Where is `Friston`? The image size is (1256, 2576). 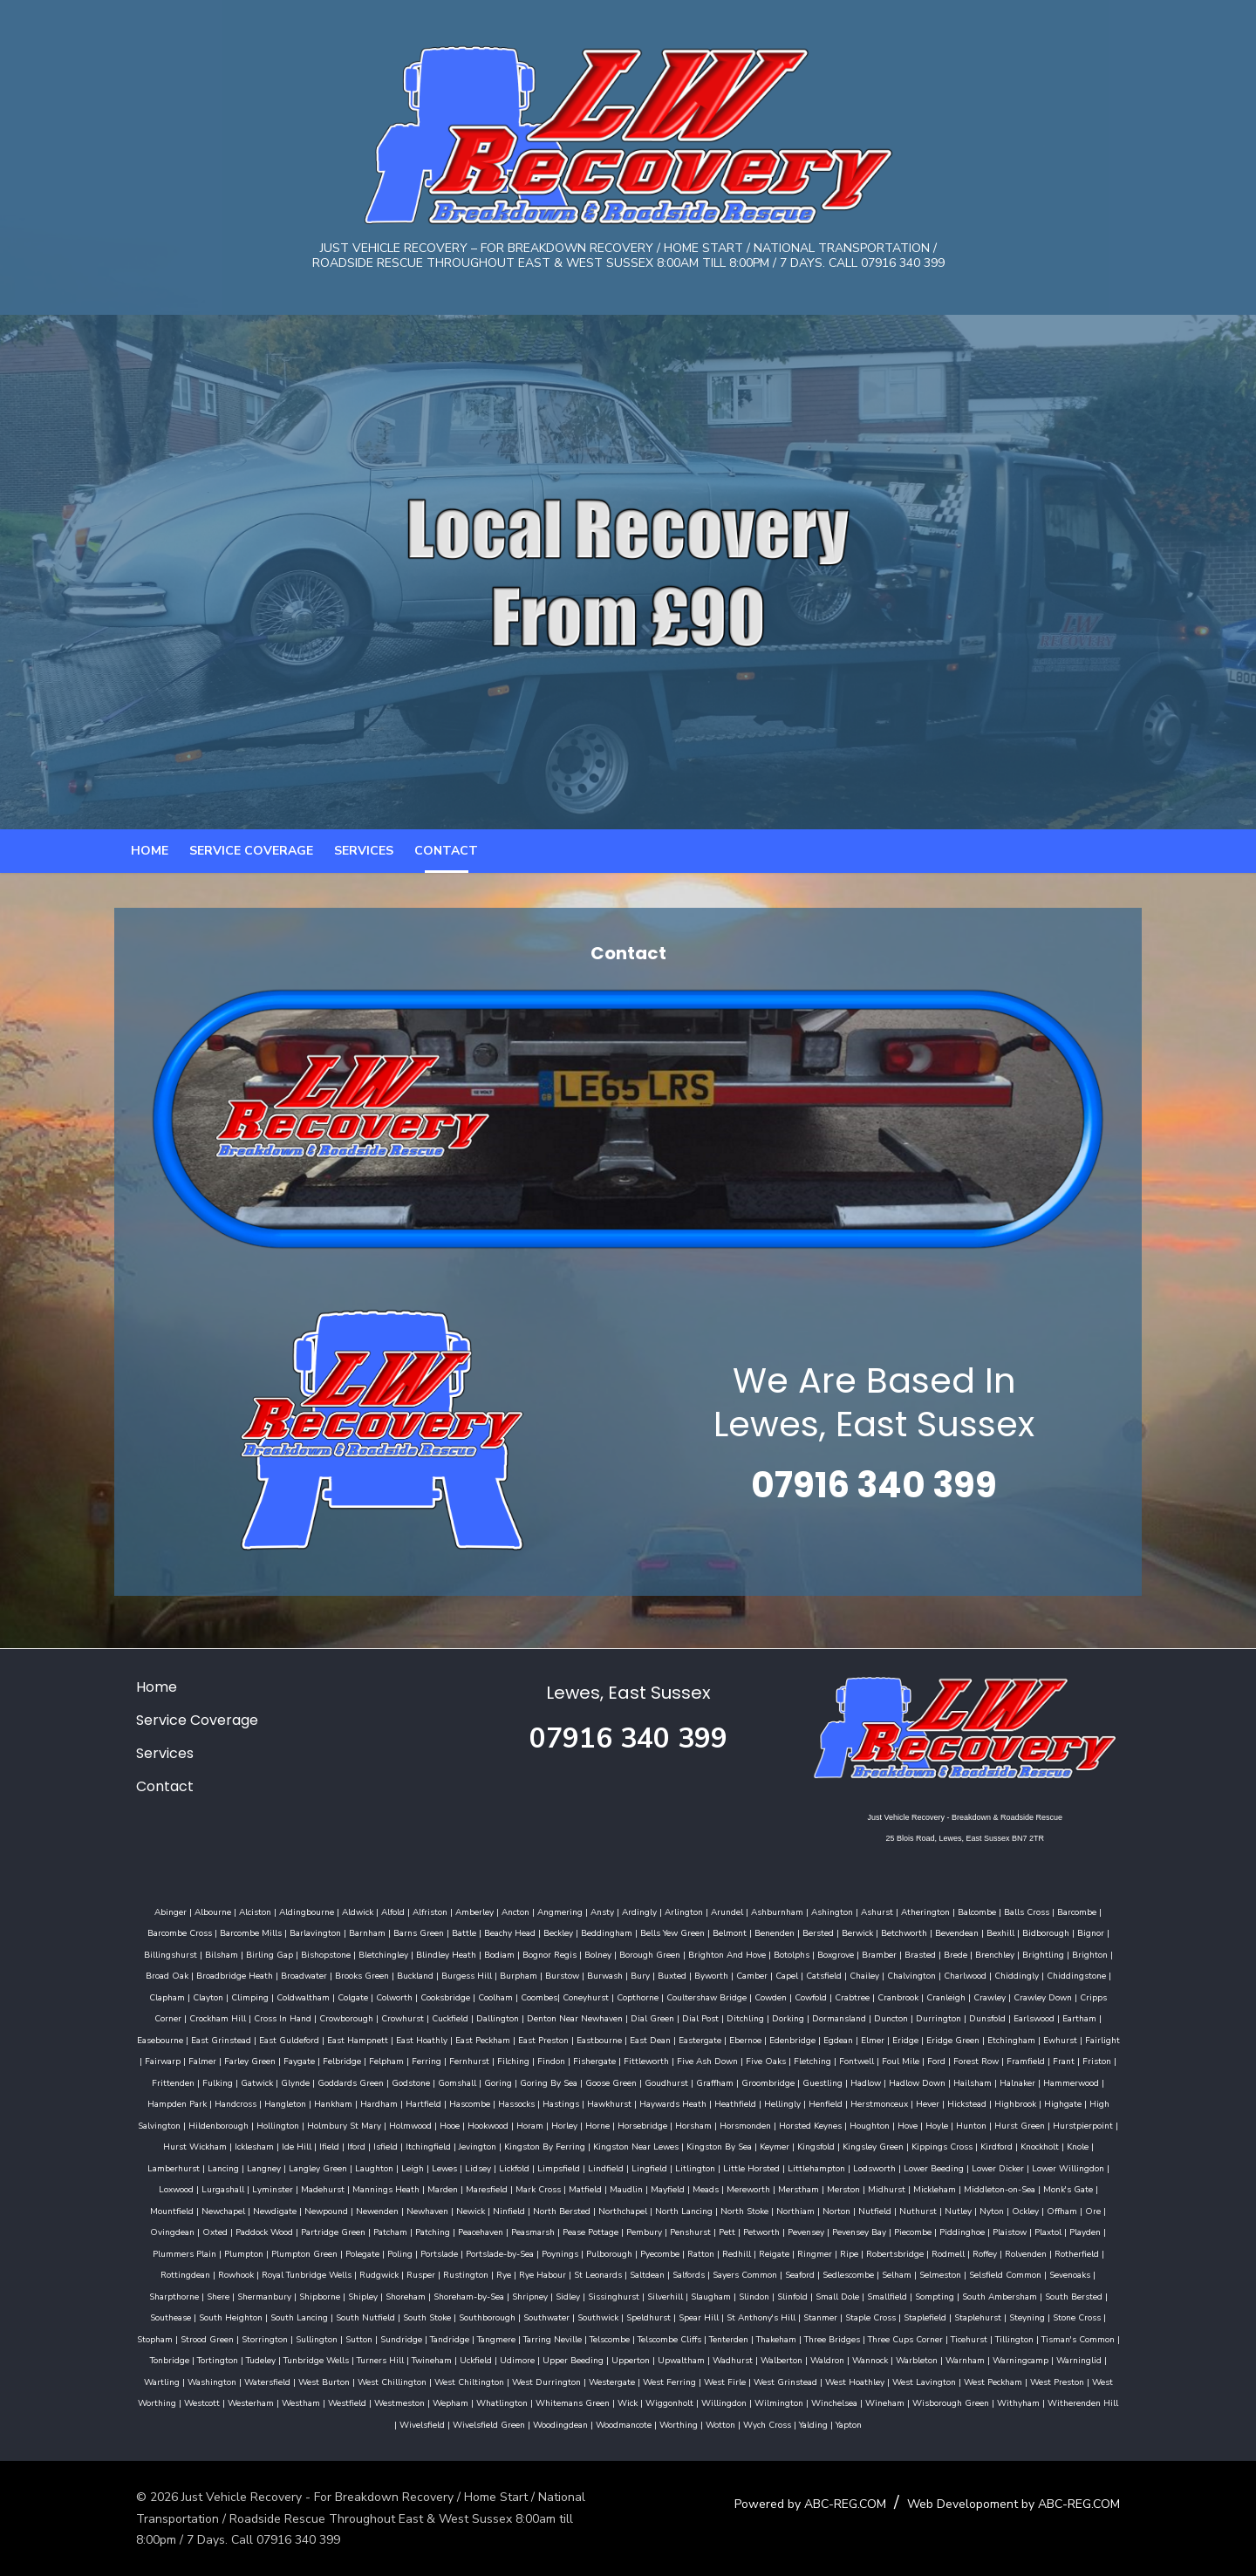
Friston is located at coordinates (862, 2081).